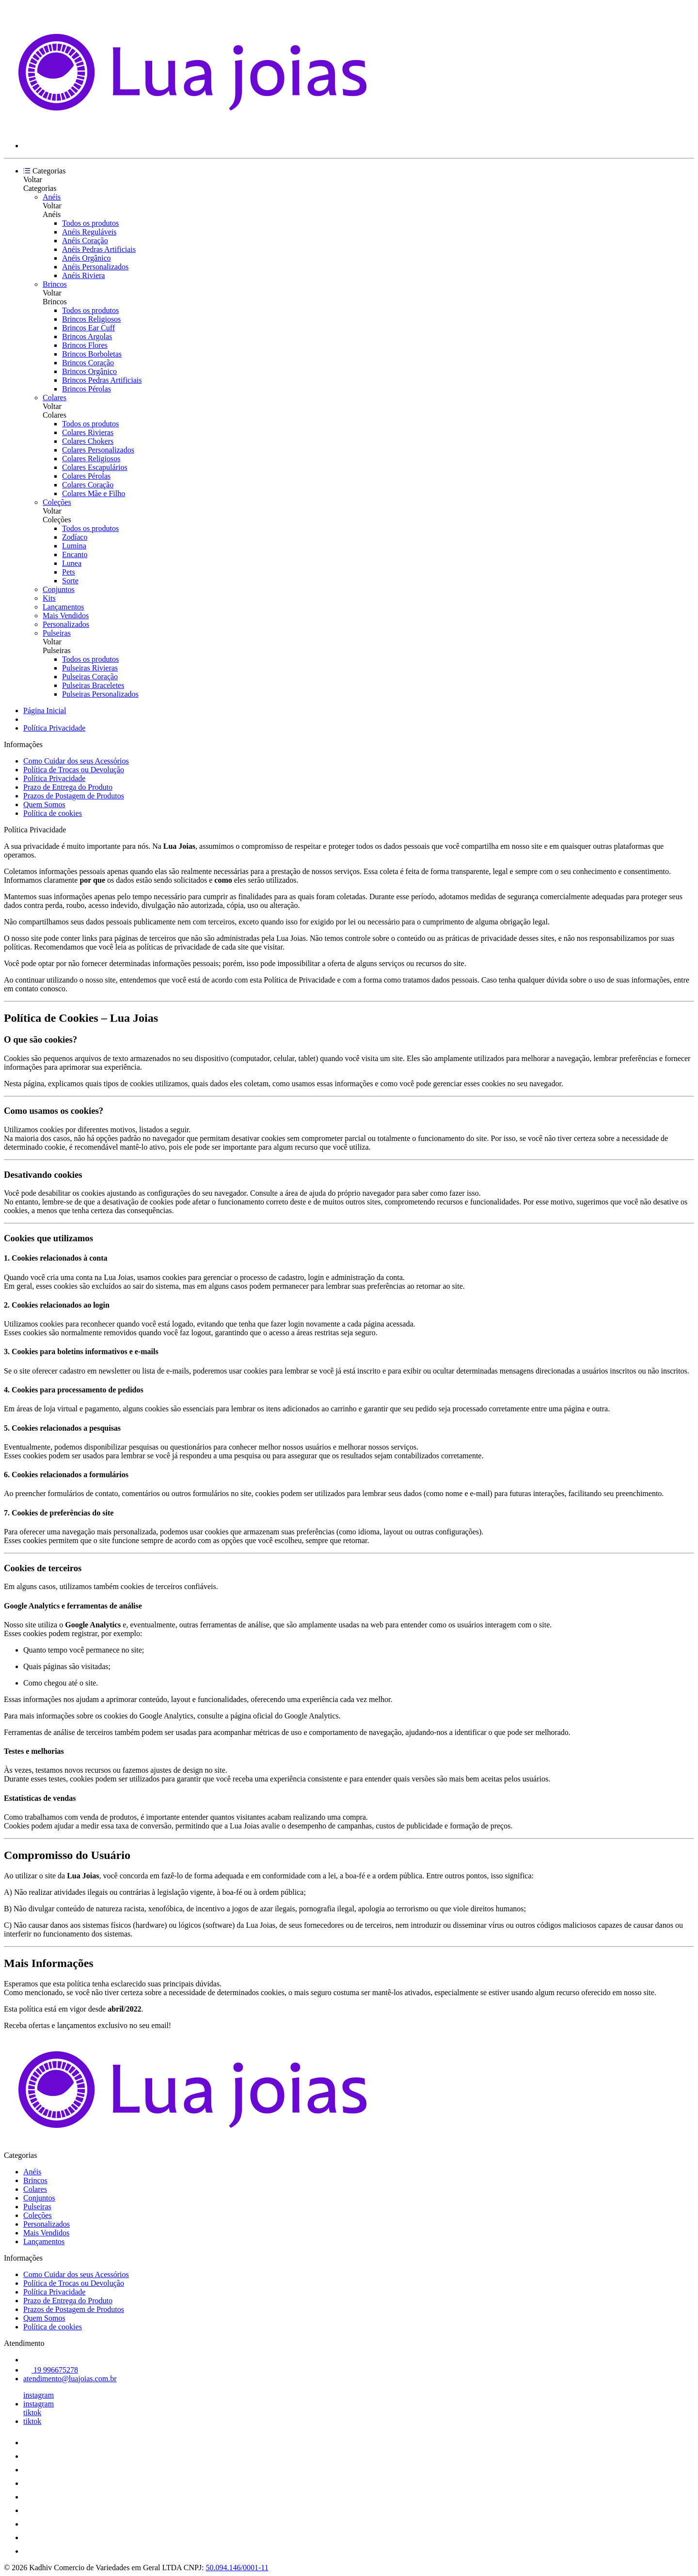  Describe the element at coordinates (88, 328) in the screenshot. I see `Brincos Ear Cuff` at that location.